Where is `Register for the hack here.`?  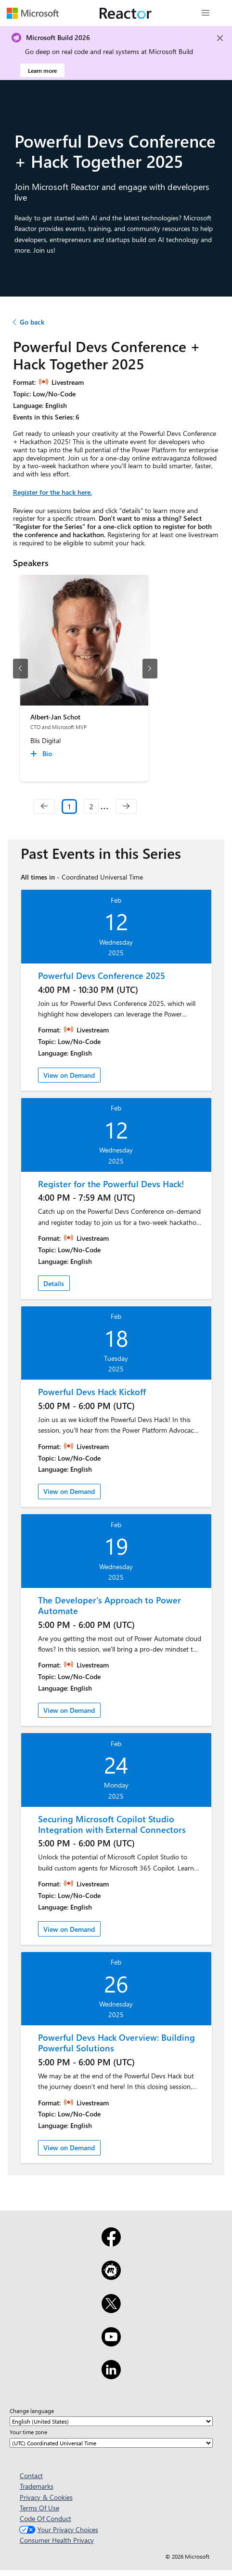
Register for the hack here. is located at coordinates (52, 492).